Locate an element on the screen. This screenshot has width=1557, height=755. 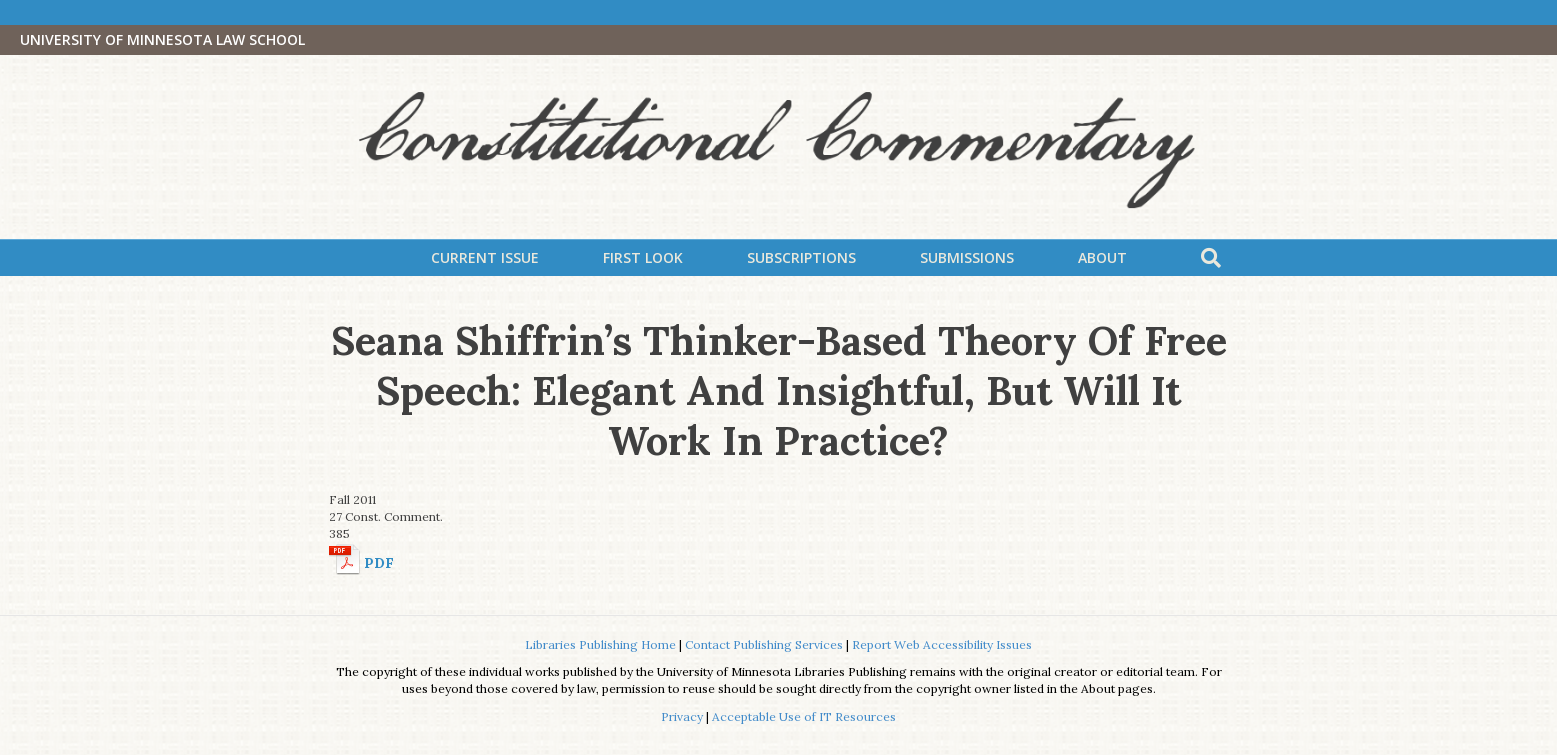
Privacy is located at coordinates (682, 716).